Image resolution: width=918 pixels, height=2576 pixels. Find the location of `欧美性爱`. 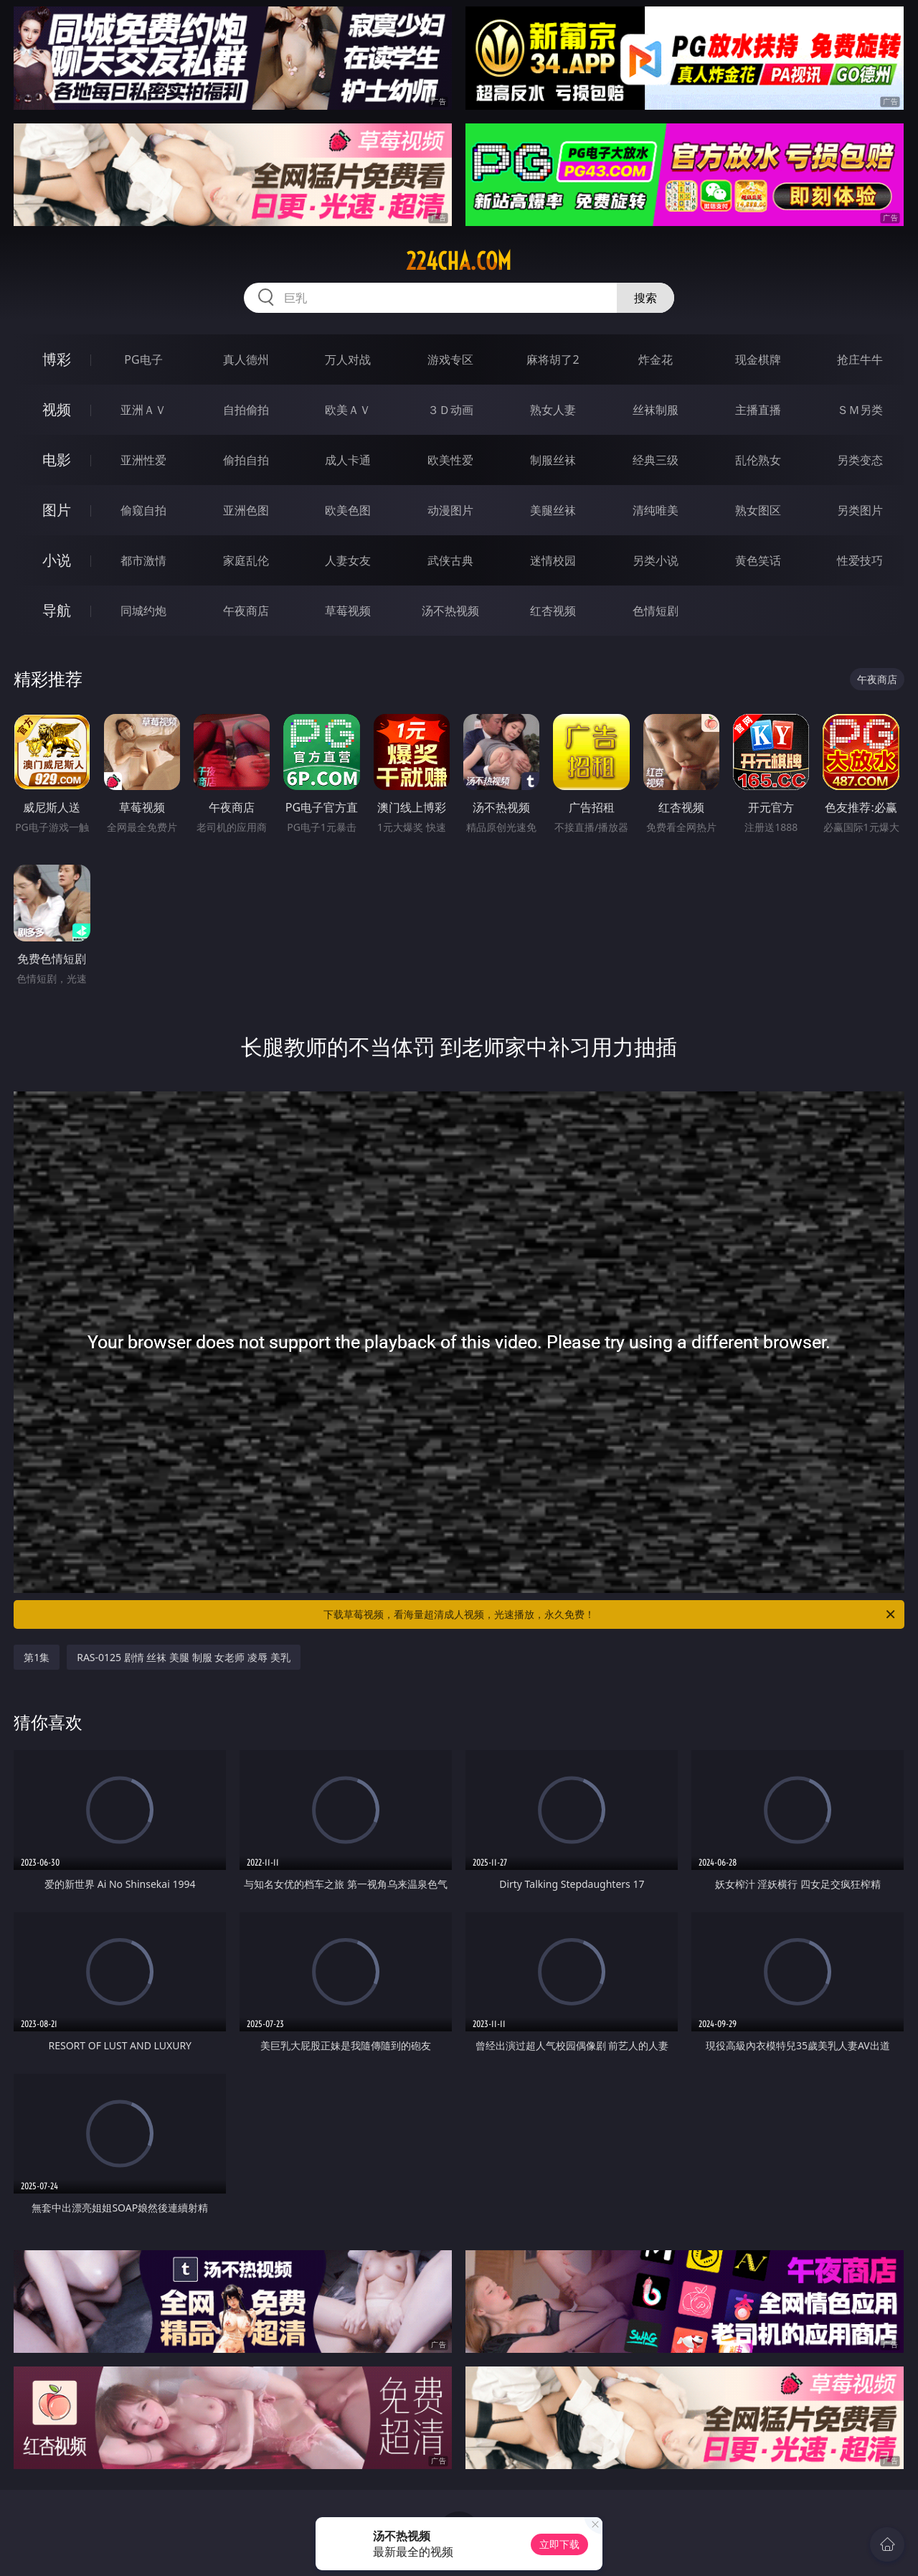

欧美性爱 is located at coordinates (450, 460).